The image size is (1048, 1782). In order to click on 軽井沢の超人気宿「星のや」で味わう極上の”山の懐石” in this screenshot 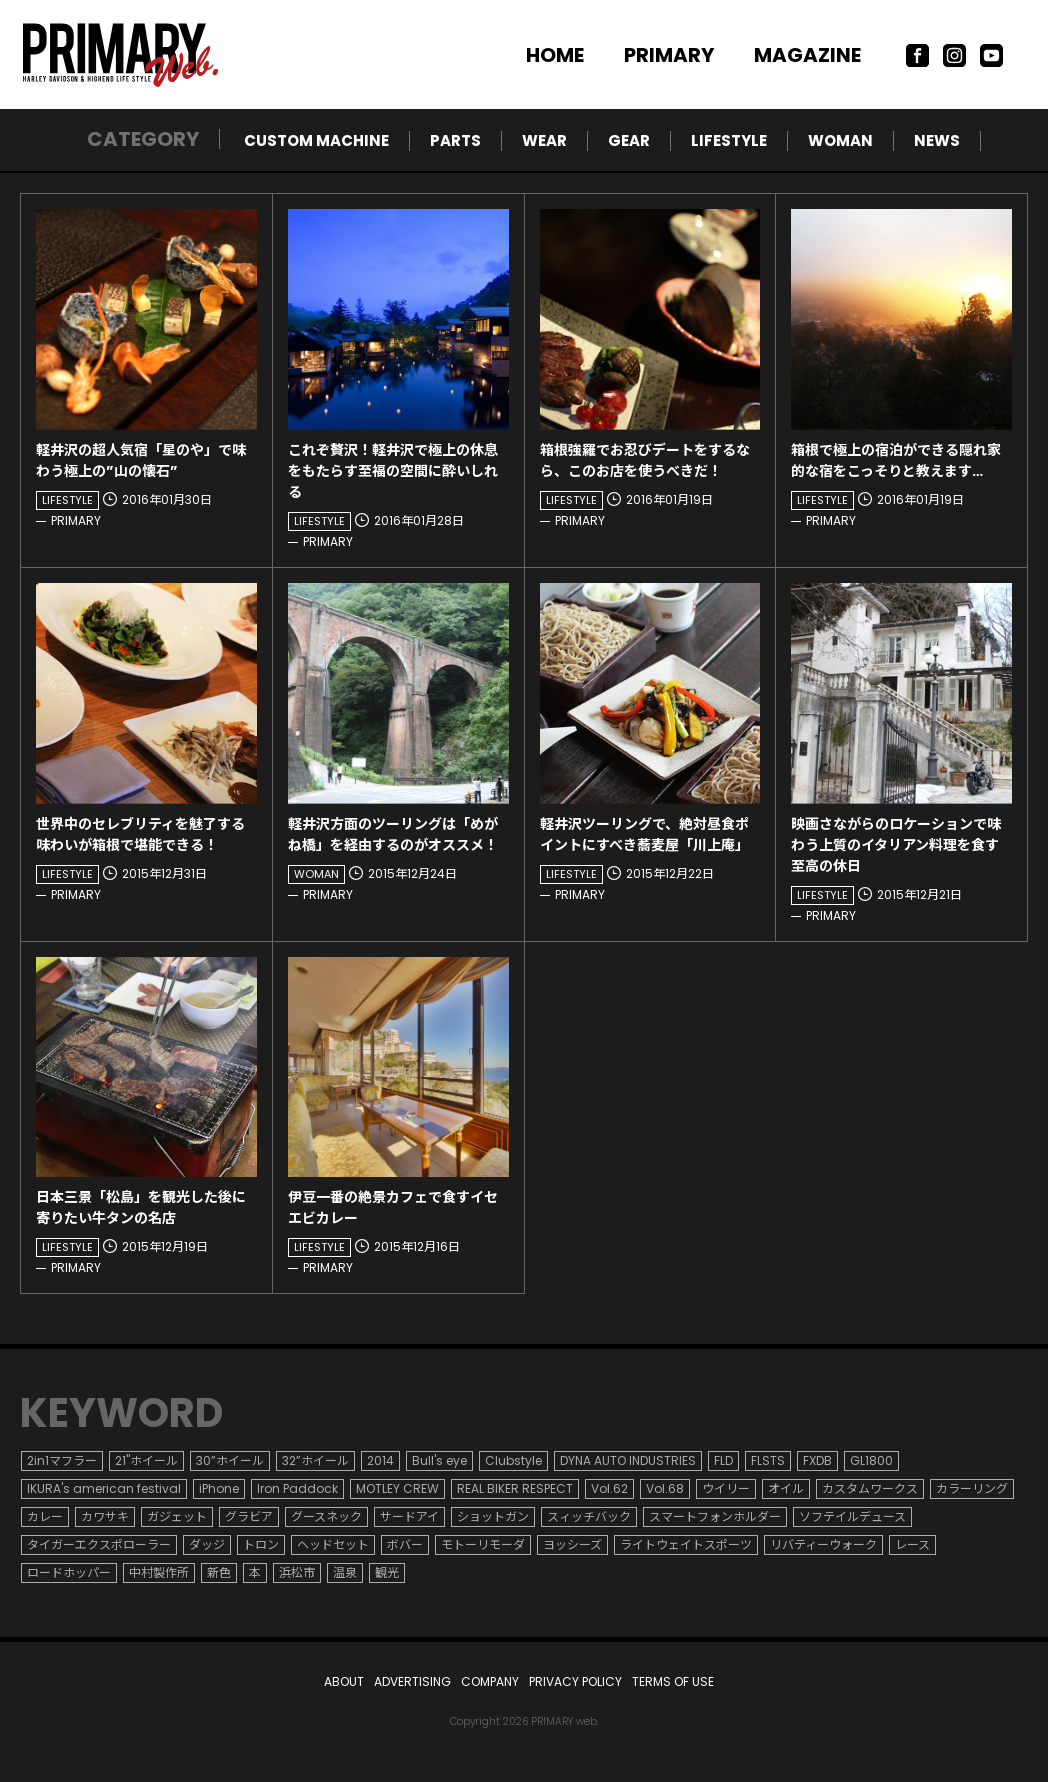, I will do `click(141, 460)`.